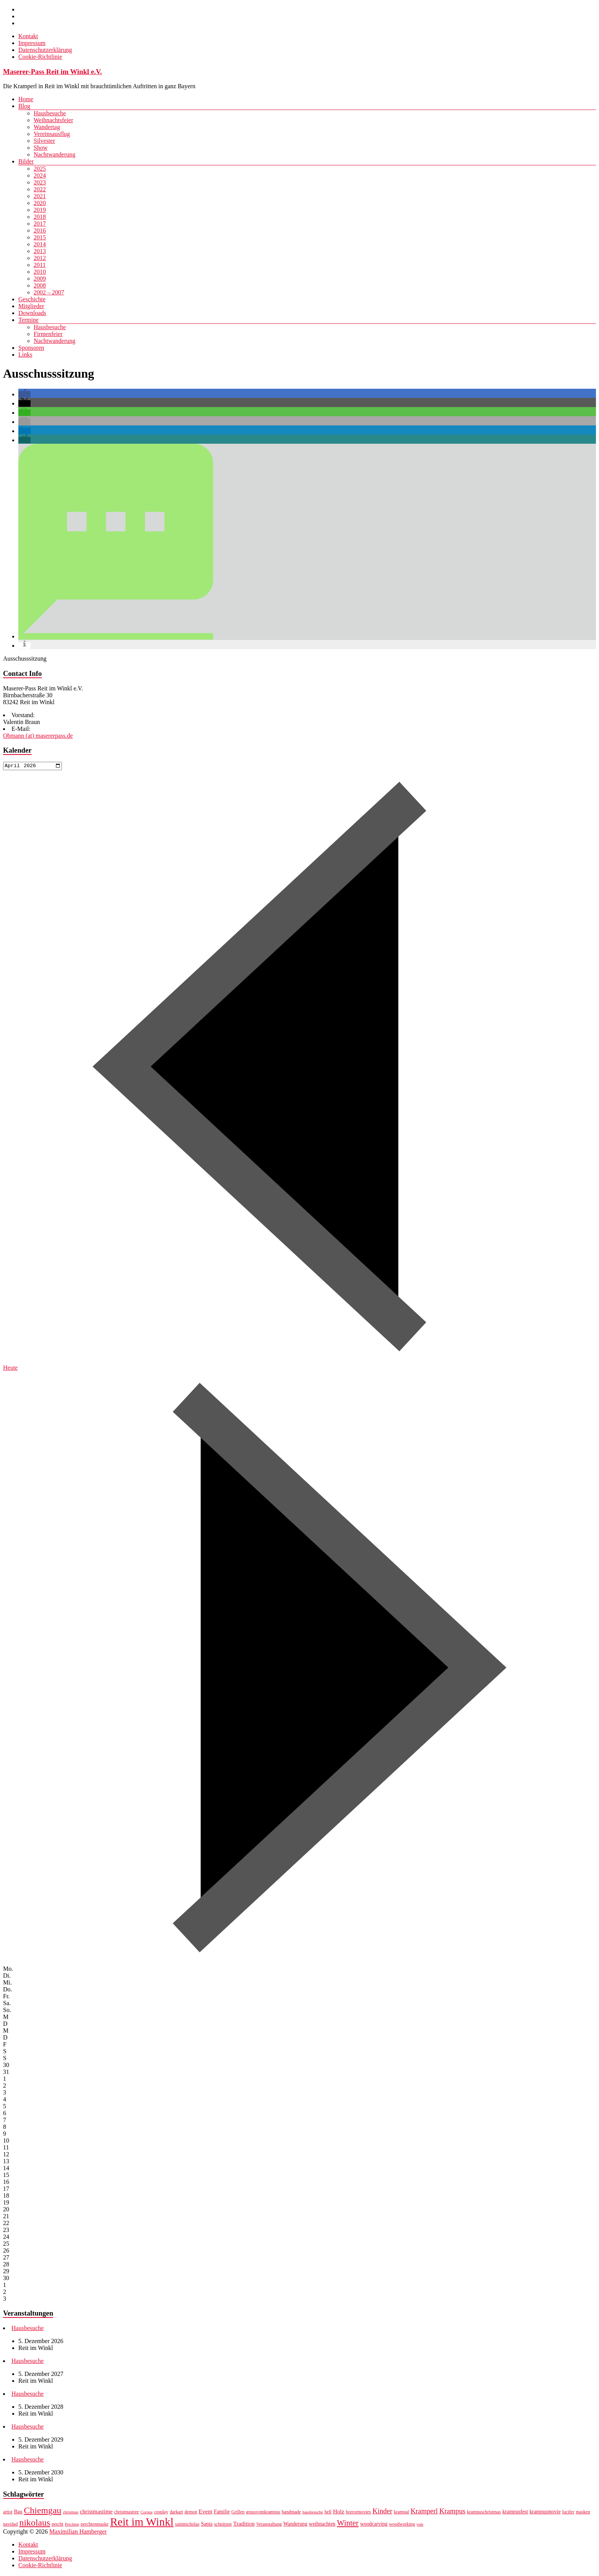  Describe the element at coordinates (176, 2513) in the screenshot. I see `darkart [darkart (7 Einträge)]` at that location.